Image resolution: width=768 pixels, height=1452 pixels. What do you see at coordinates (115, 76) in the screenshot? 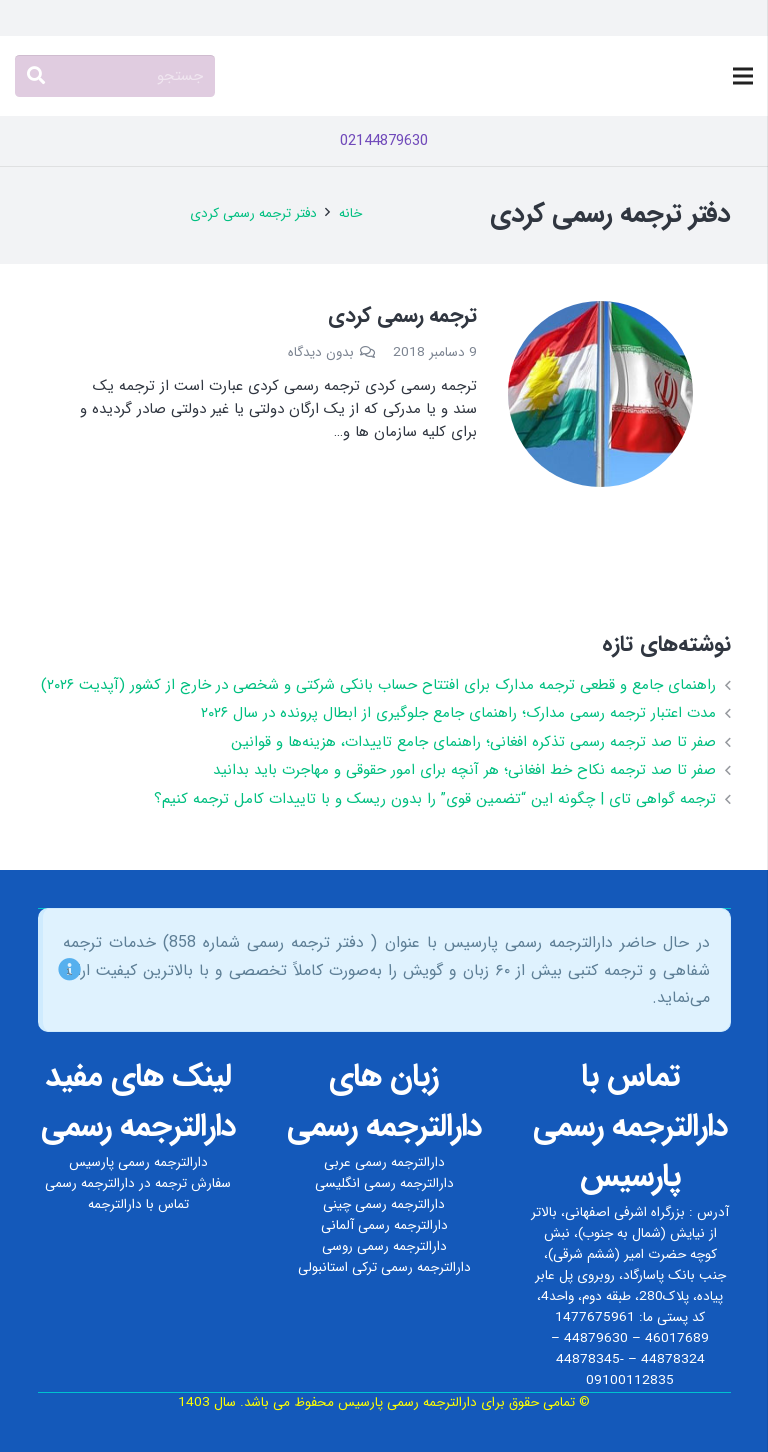
I see `[جستجو]` at bounding box center [115, 76].